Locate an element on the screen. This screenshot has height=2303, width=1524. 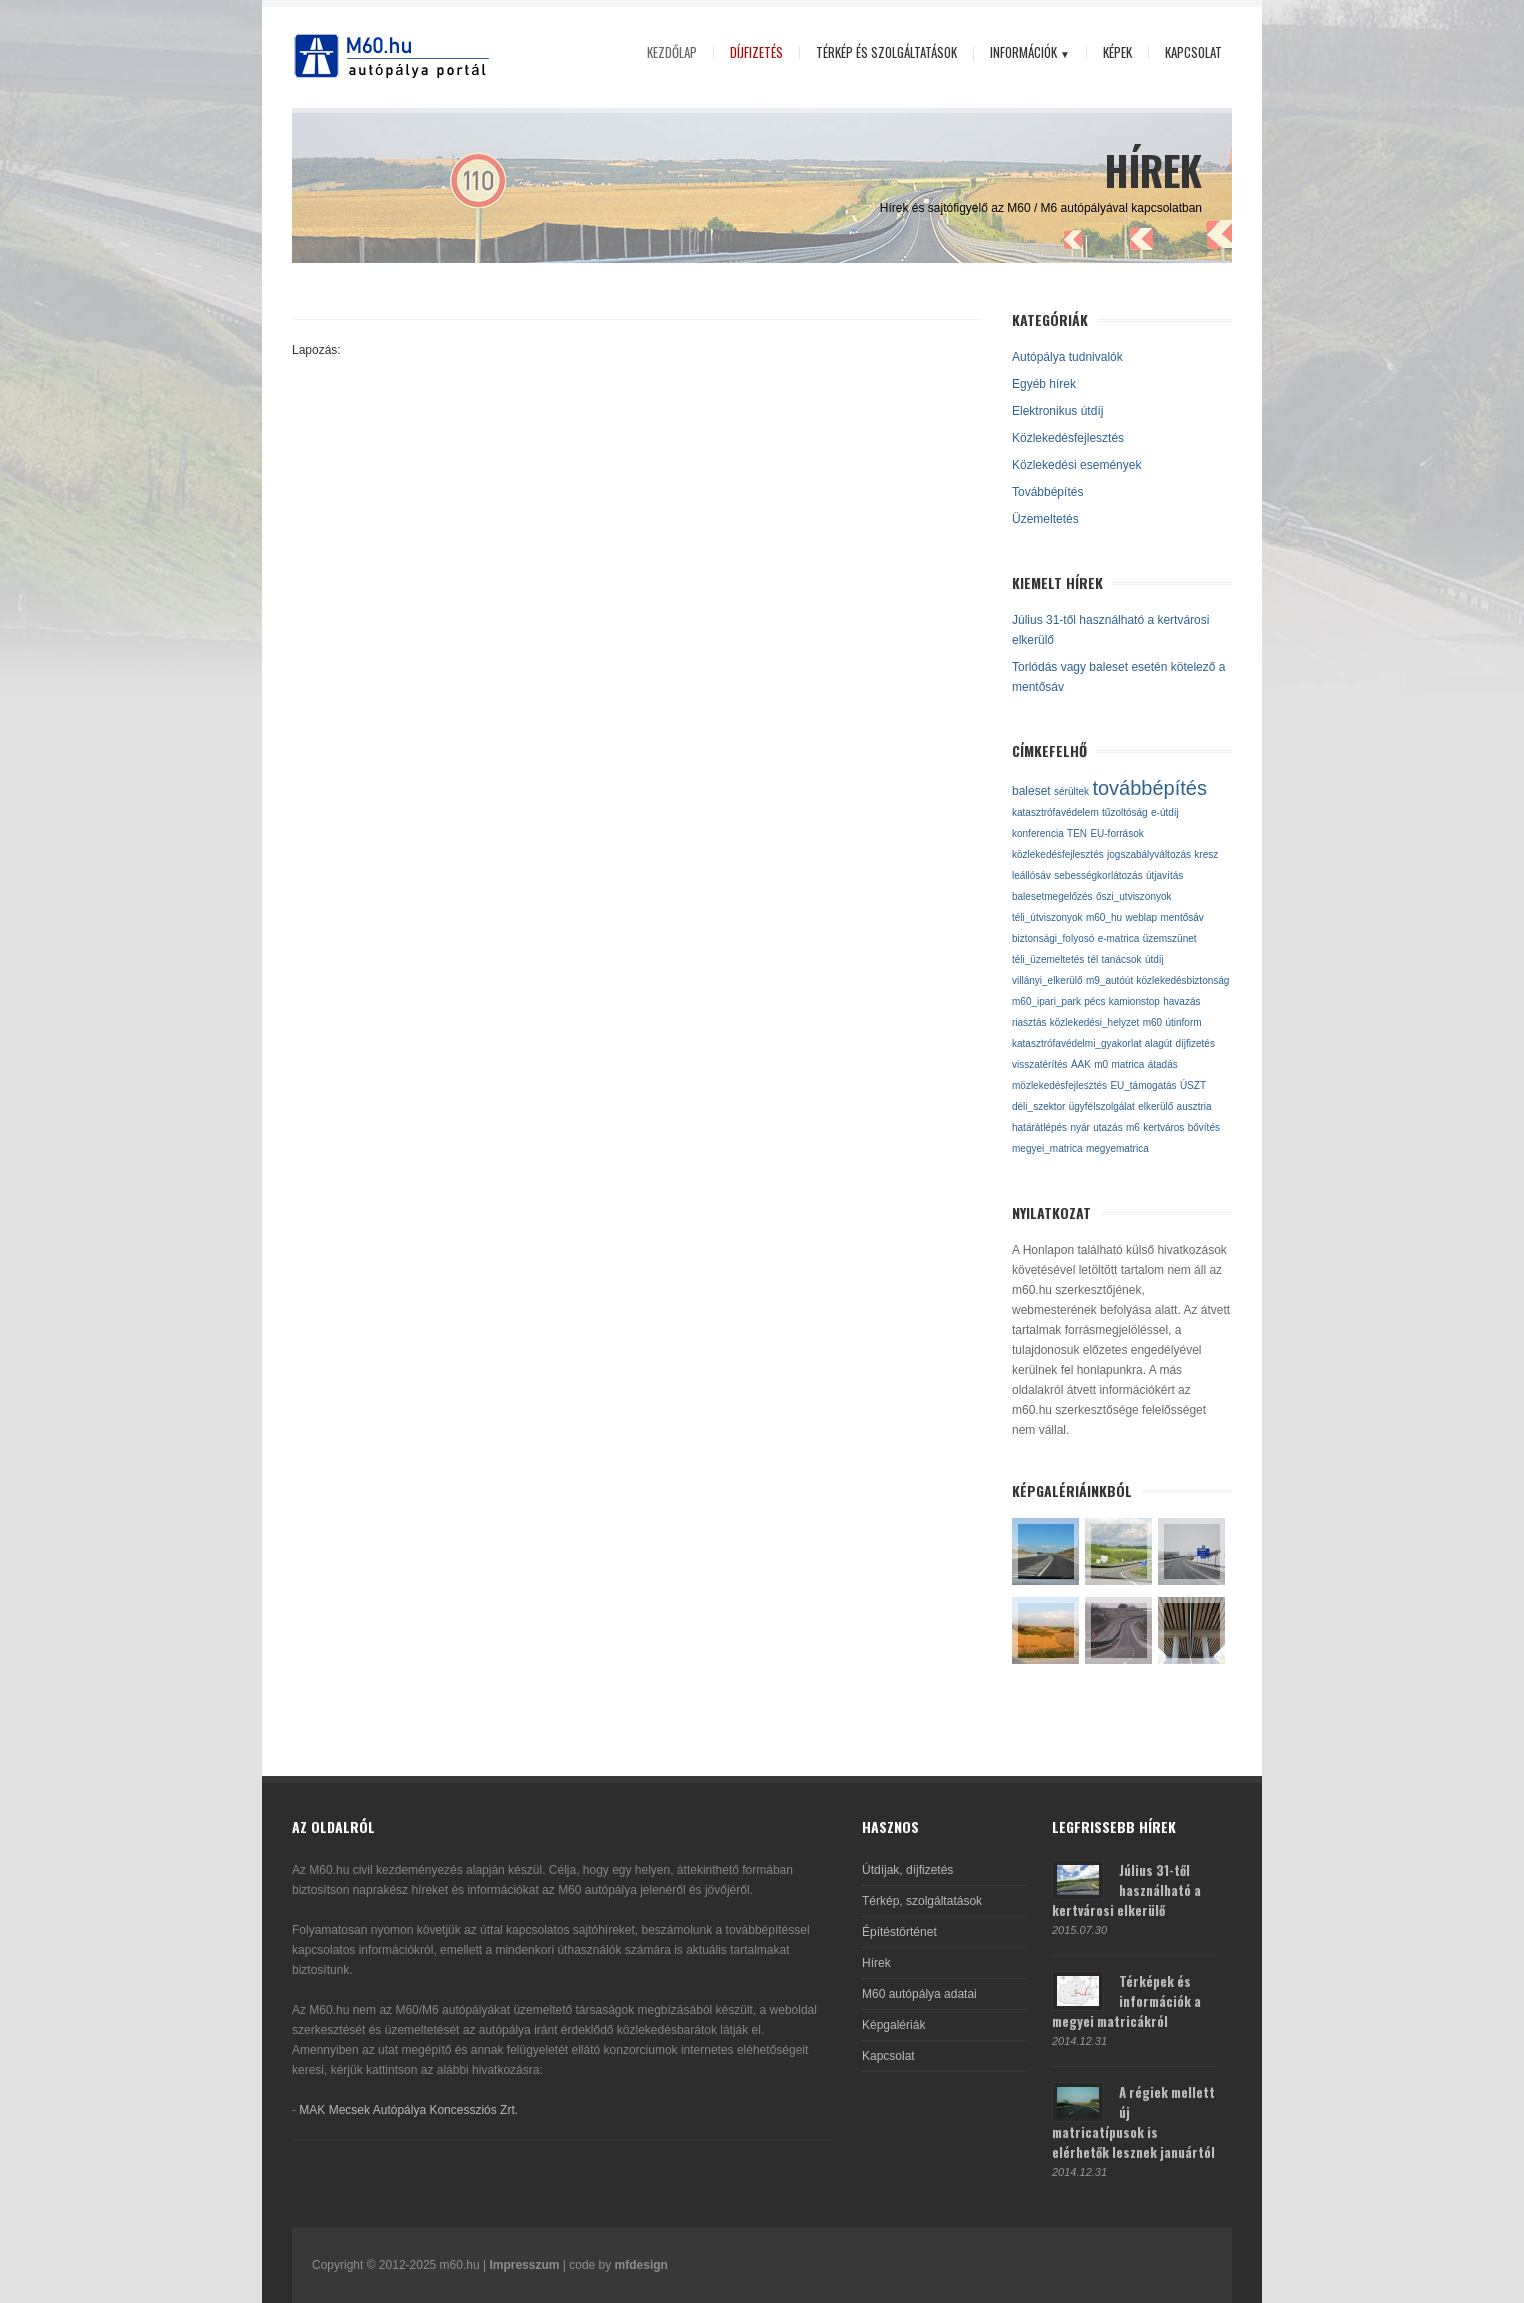
téli_útviszonyok is located at coordinates (1047, 917).